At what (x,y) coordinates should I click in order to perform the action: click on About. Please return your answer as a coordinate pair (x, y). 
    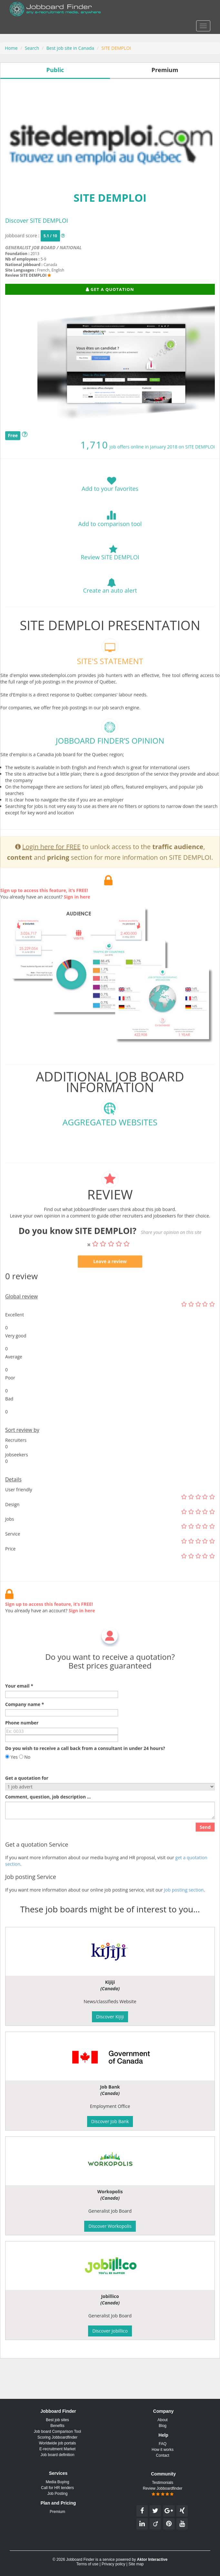
    Looking at the image, I should click on (162, 2420).